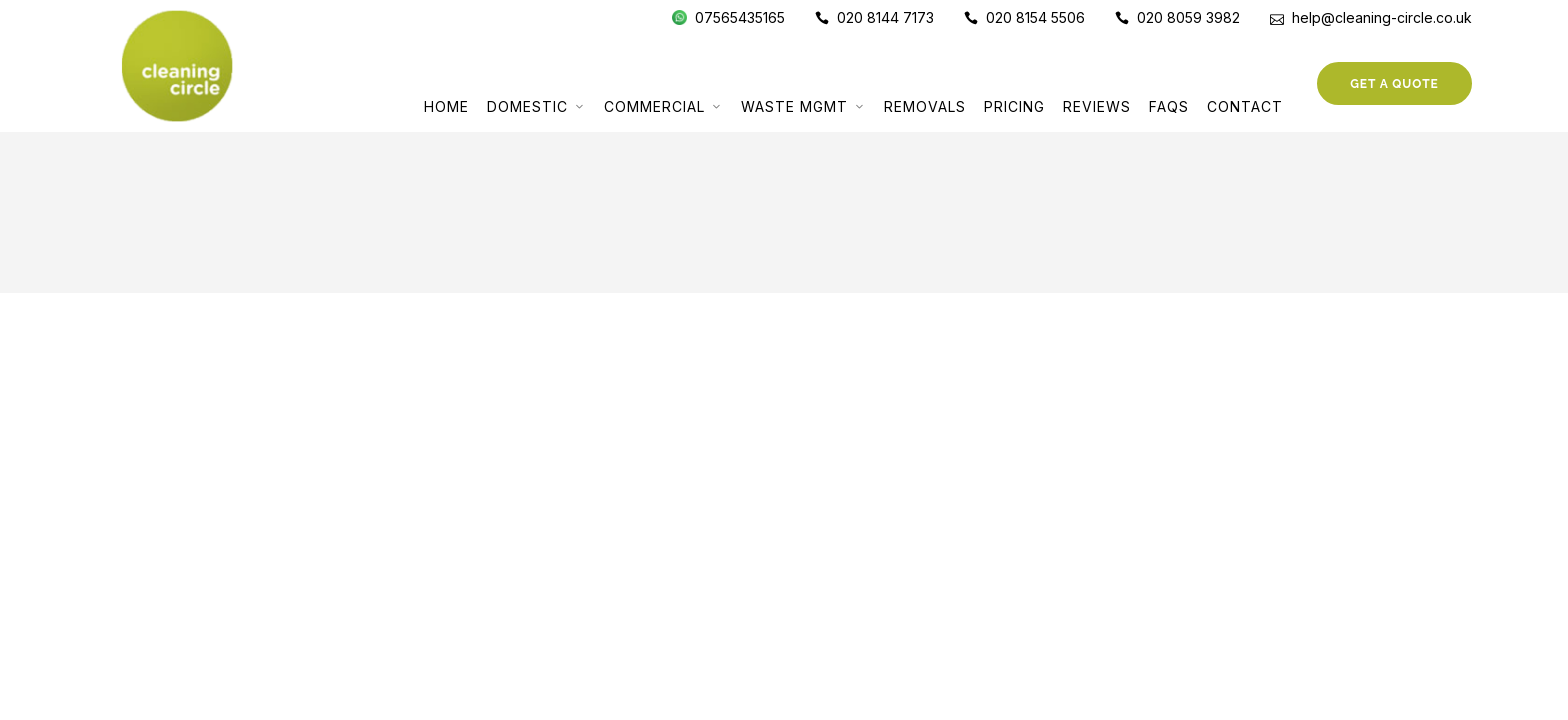 The image size is (1568, 720). What do you see at coordinates (1097, 106) in the screenshot?
I see `Reviews` at bounding box center [1097, 106].